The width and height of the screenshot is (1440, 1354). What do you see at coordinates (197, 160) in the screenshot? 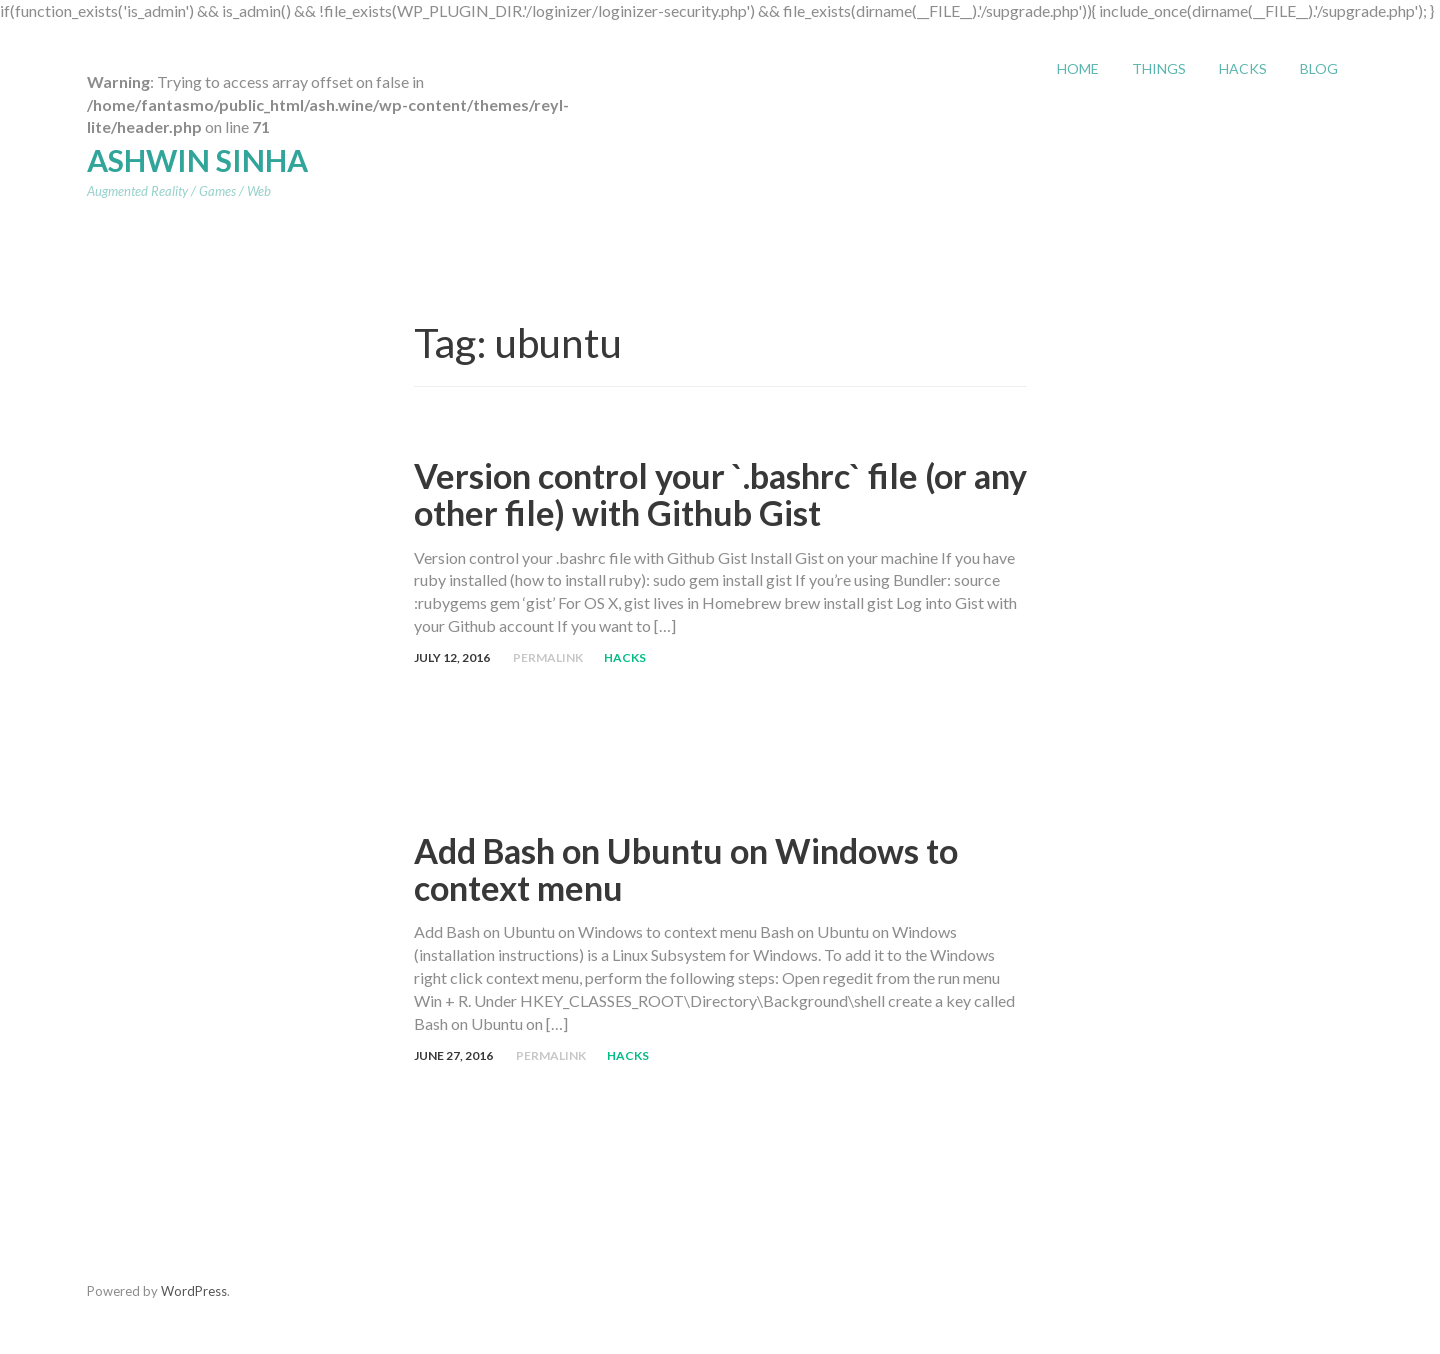
I see `Ashwin Sinha` at bounding box center [197, 160].